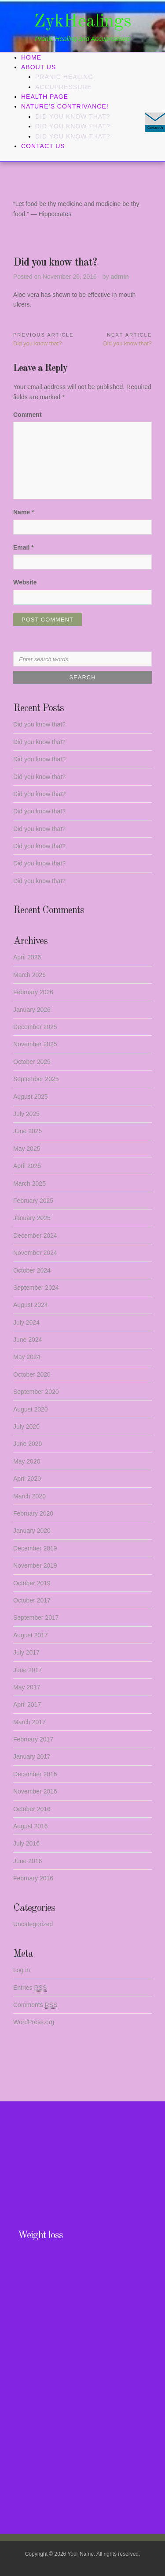 The height and width of the screenshot is (2576, 165). I want to click on August 2020, so click(30, 1409).